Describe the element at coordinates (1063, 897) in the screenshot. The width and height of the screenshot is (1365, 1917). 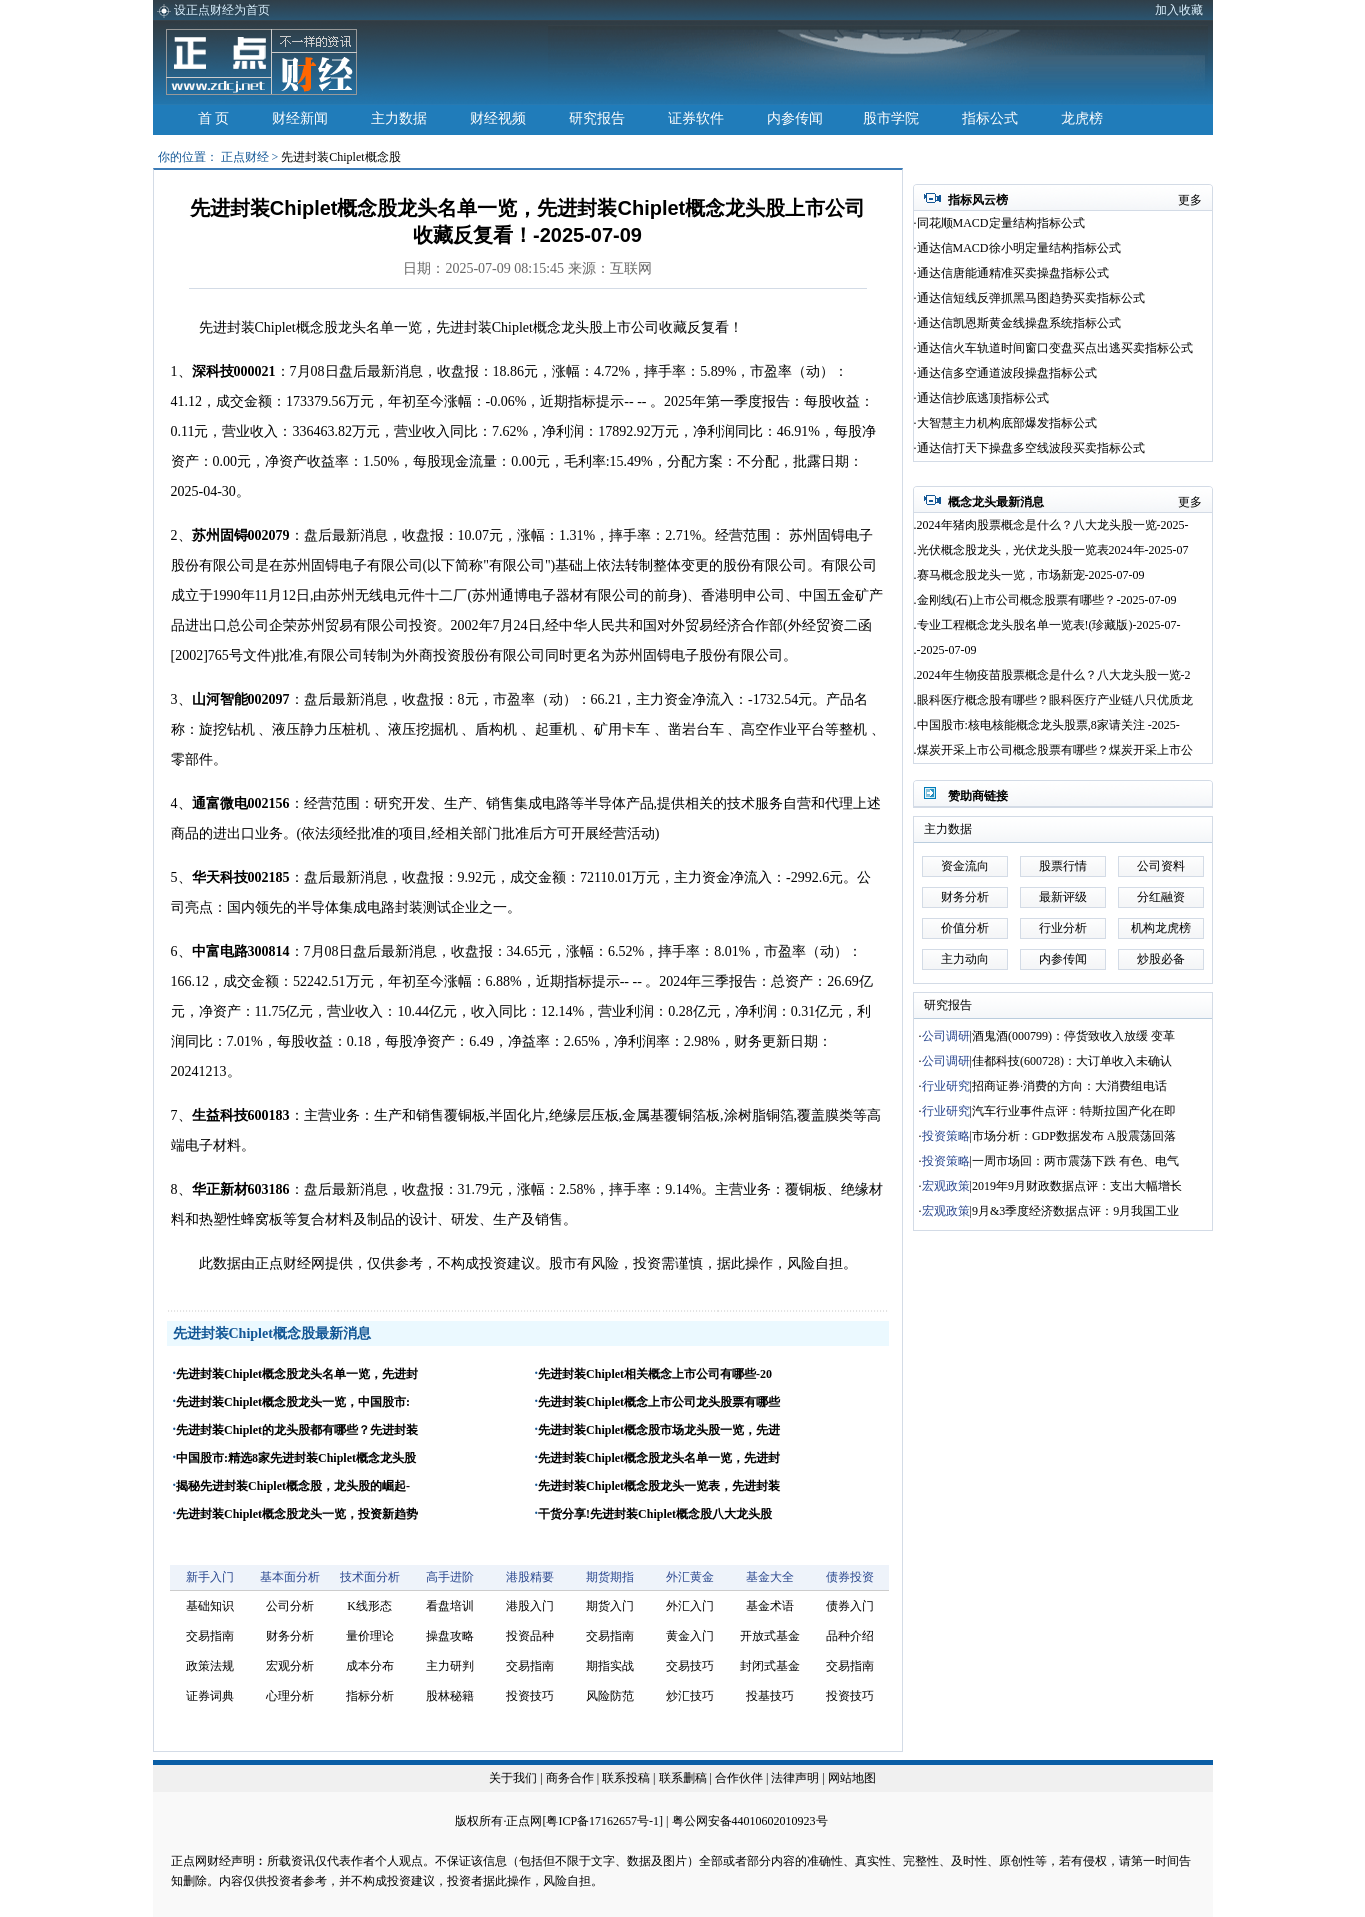
I see `最新评级` at that location.